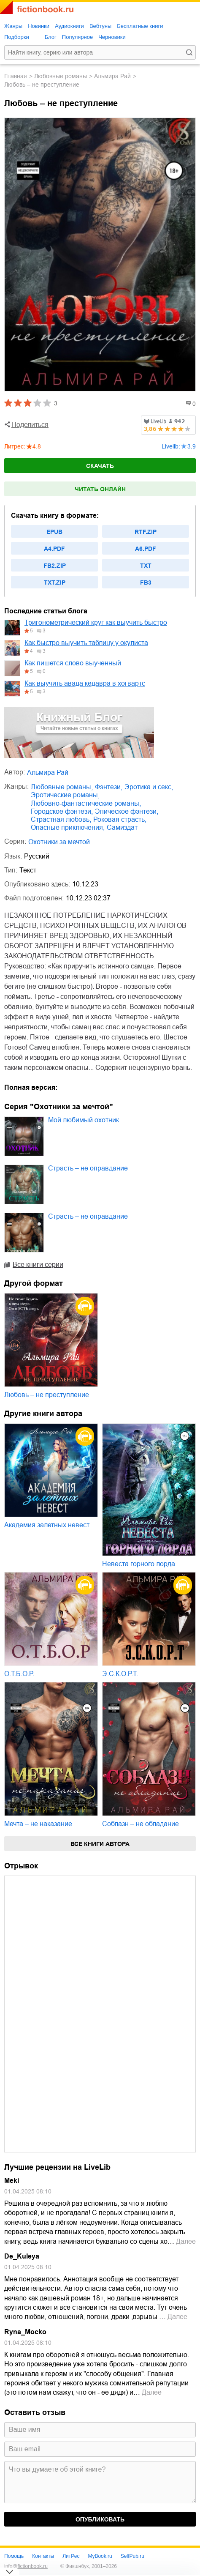 This screenshot has width=200, height=2576. What do you see at coordinates (54, 531) in the screenshot?
I see `epub` at bounding box center [54, 531].